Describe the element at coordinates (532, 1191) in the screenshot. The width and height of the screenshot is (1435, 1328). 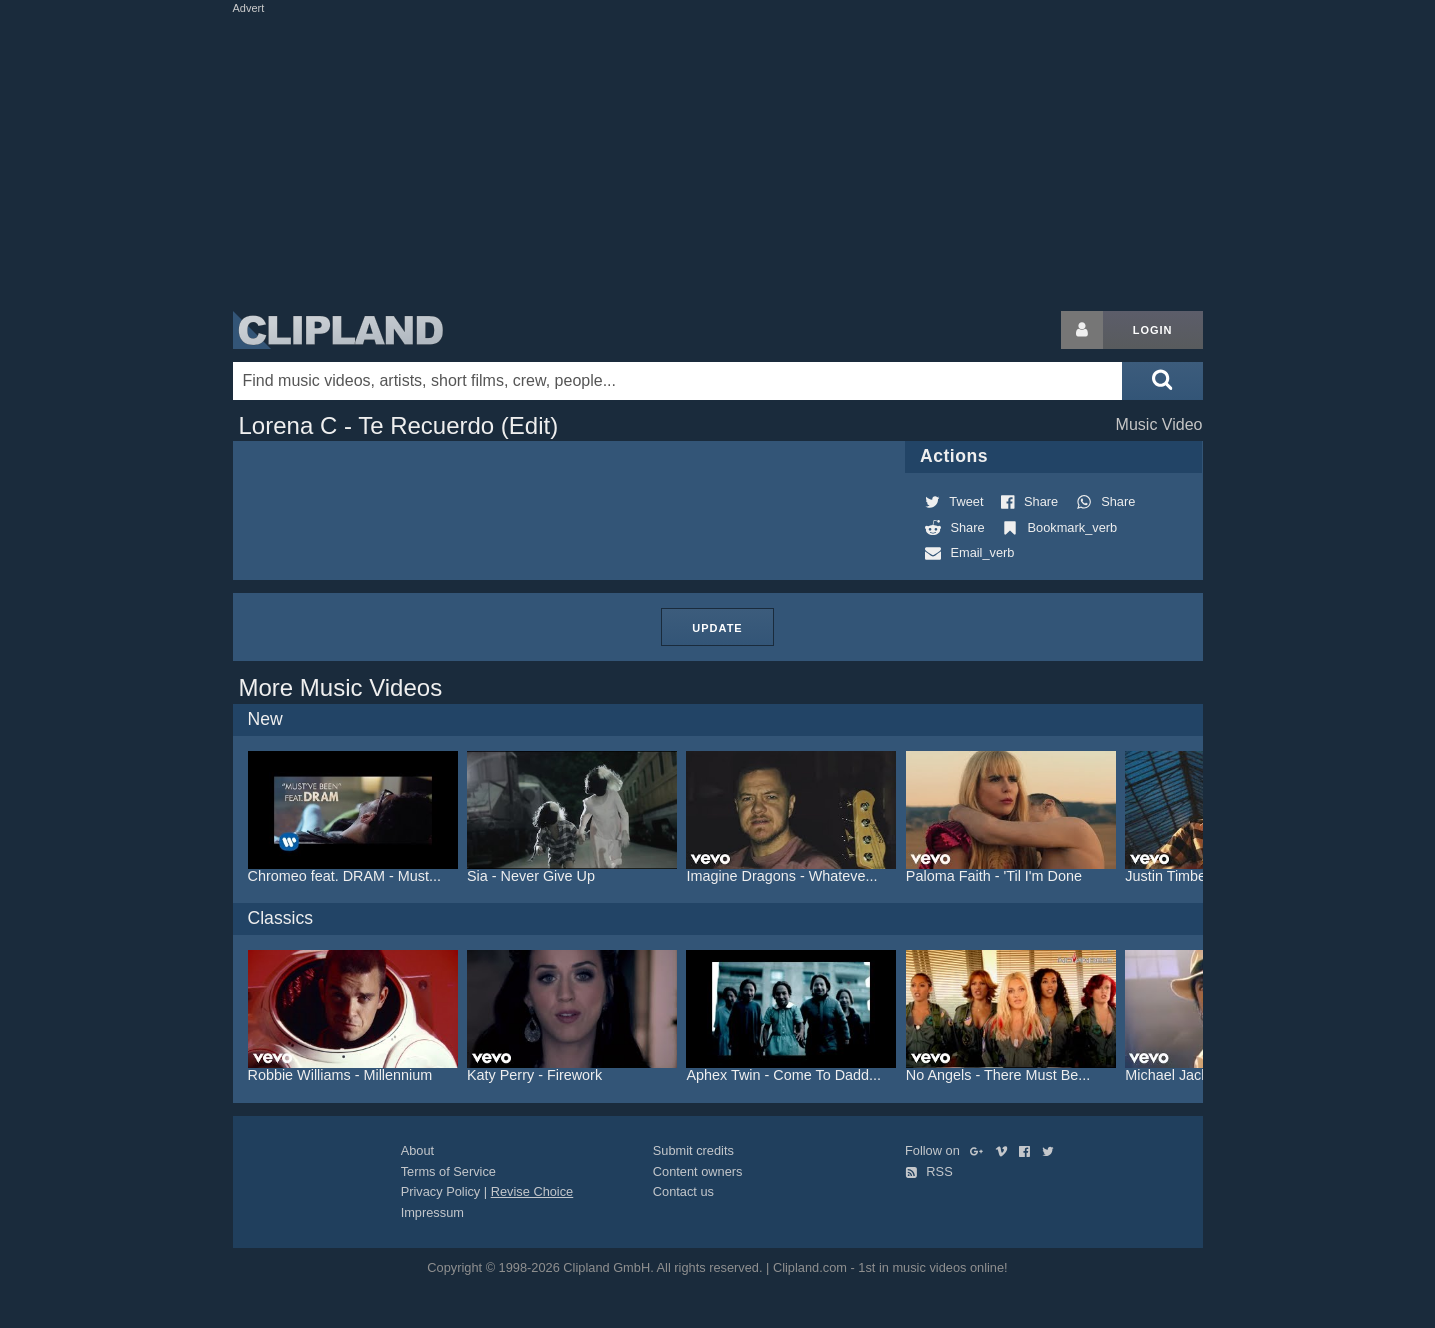
I see `Revise Choice` at that location.